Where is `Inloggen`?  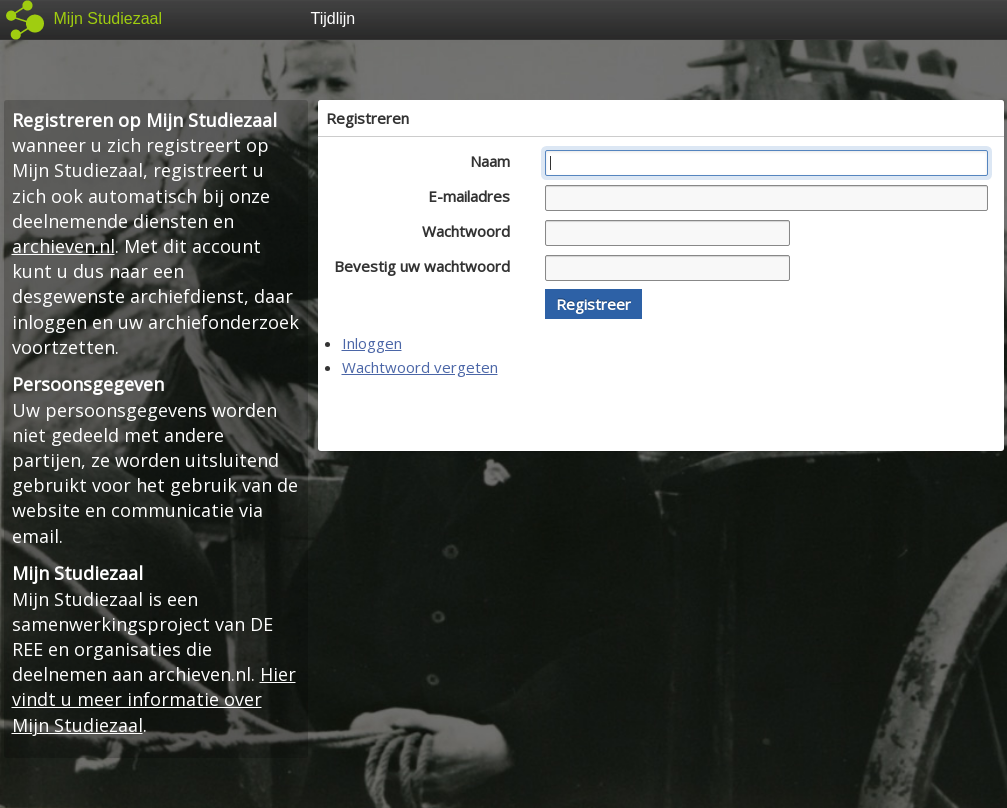
Inloggen is located at coordinates (372, 343).